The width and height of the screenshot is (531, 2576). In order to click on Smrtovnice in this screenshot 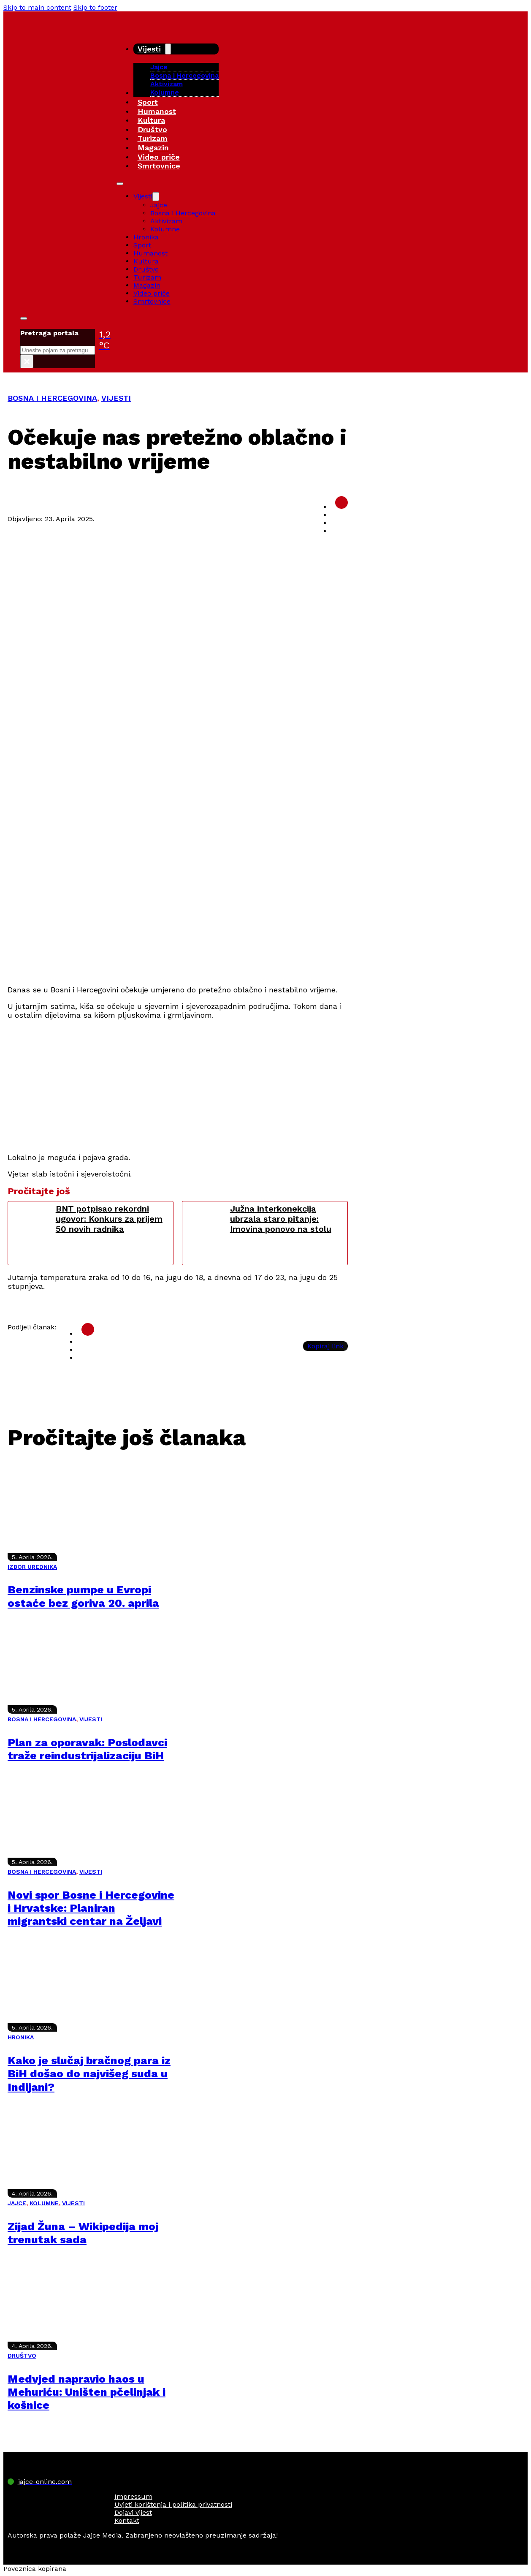, I will do `click(159, 165)`.